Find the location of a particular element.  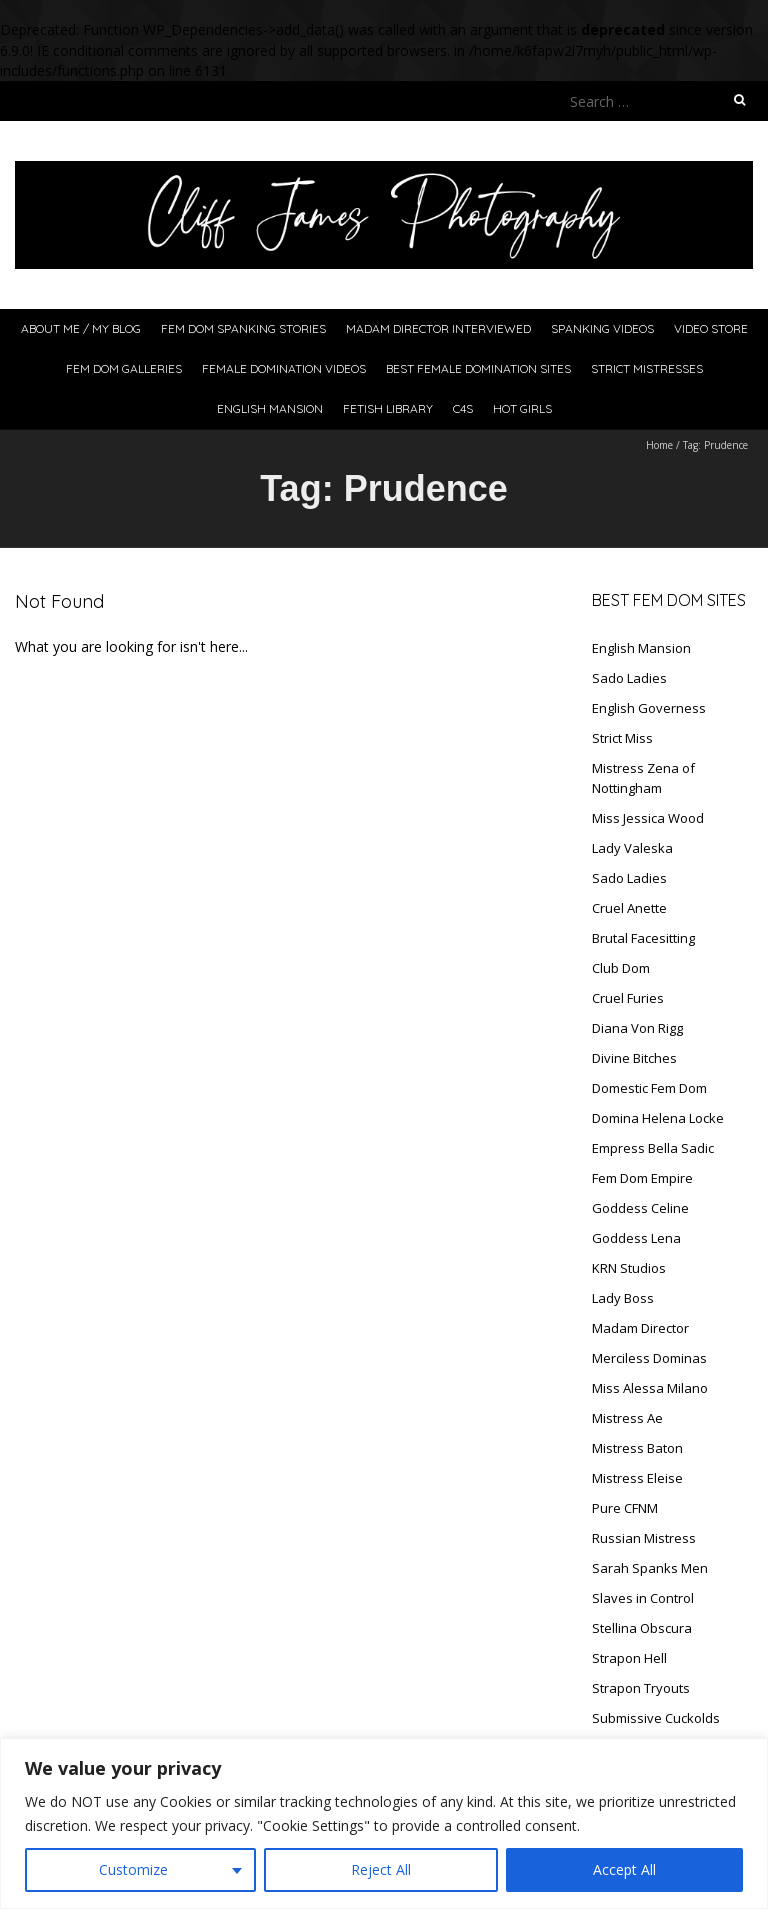

Mistress Eleise is located at coordinates (637, 1478).